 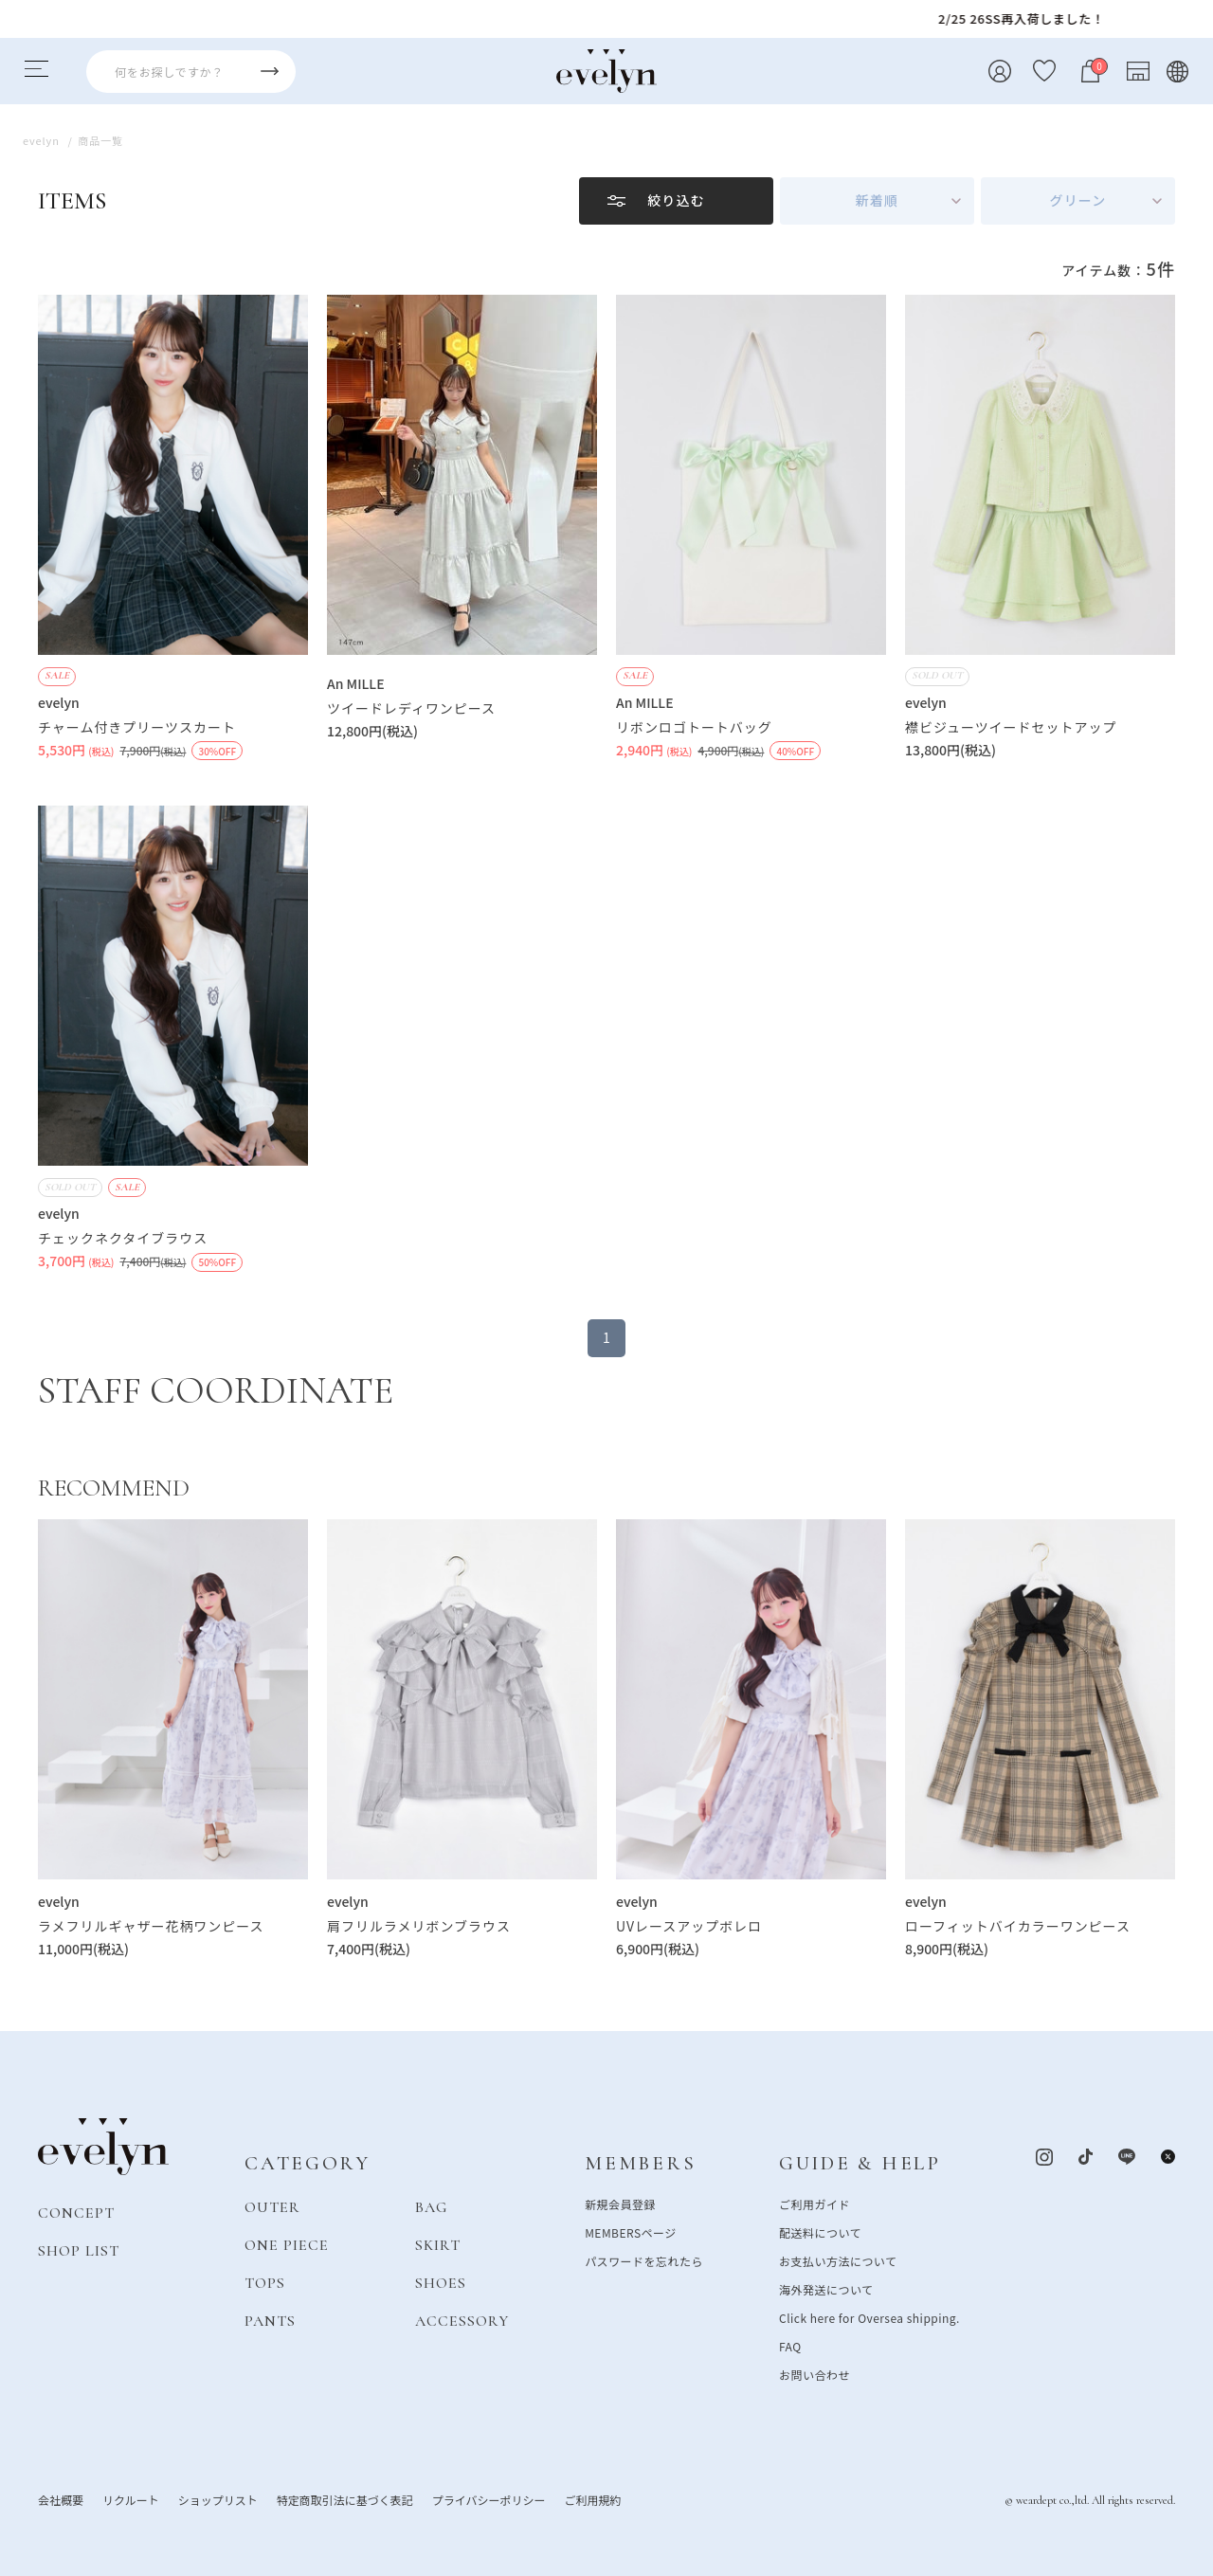 I want to click on OUTER, so click(x=272, y=2206).